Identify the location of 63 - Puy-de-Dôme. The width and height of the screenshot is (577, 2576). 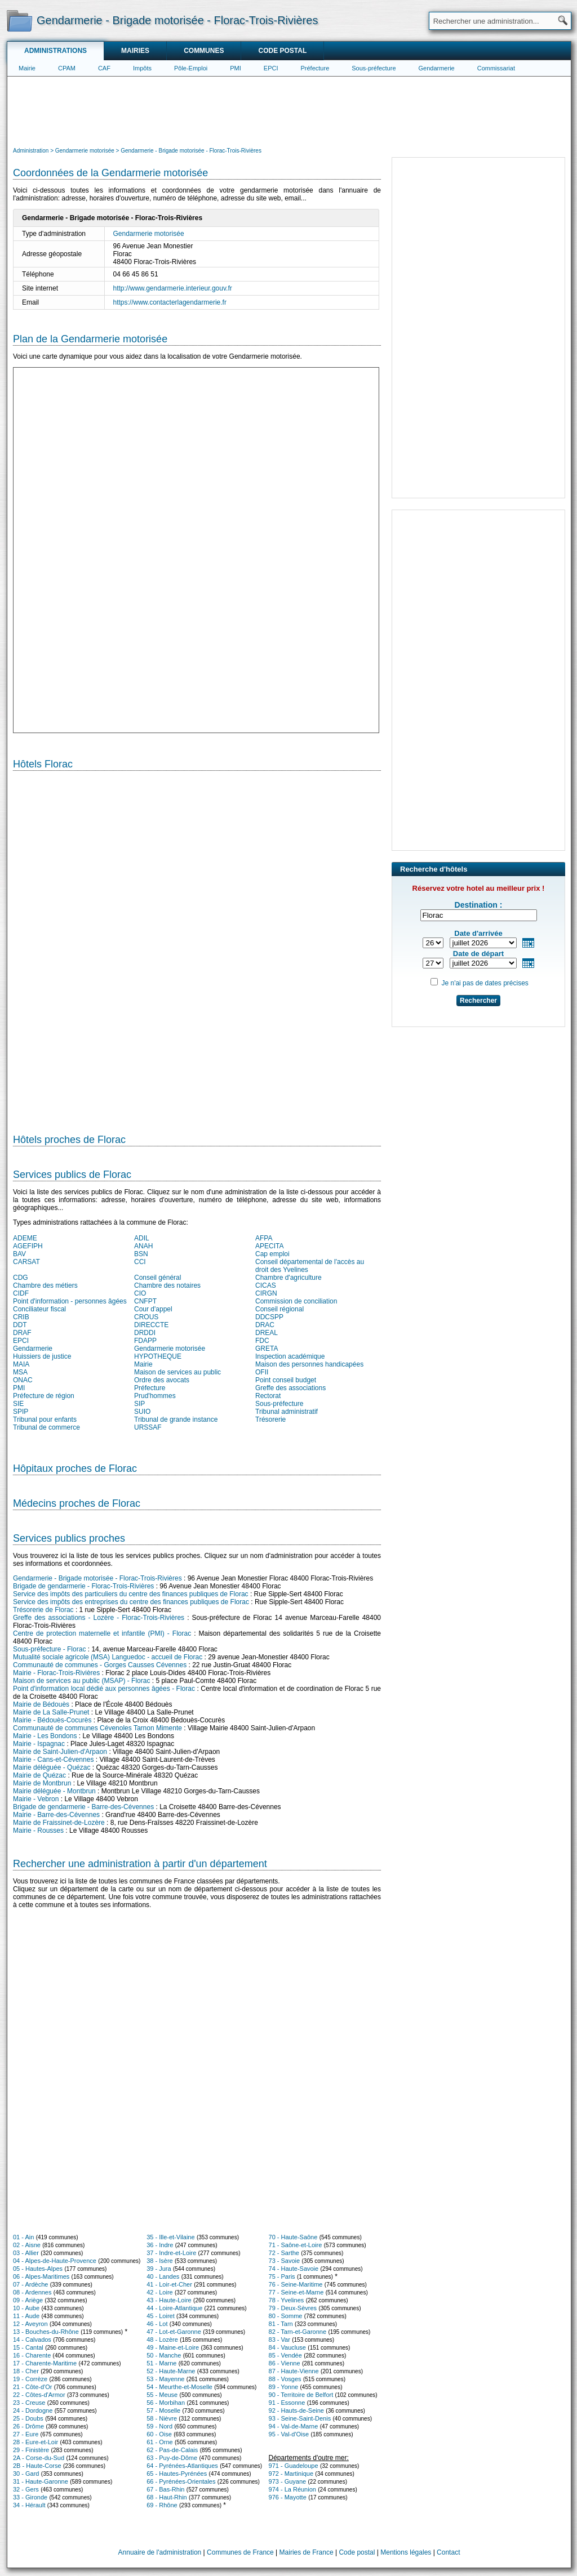
(172, 2457).